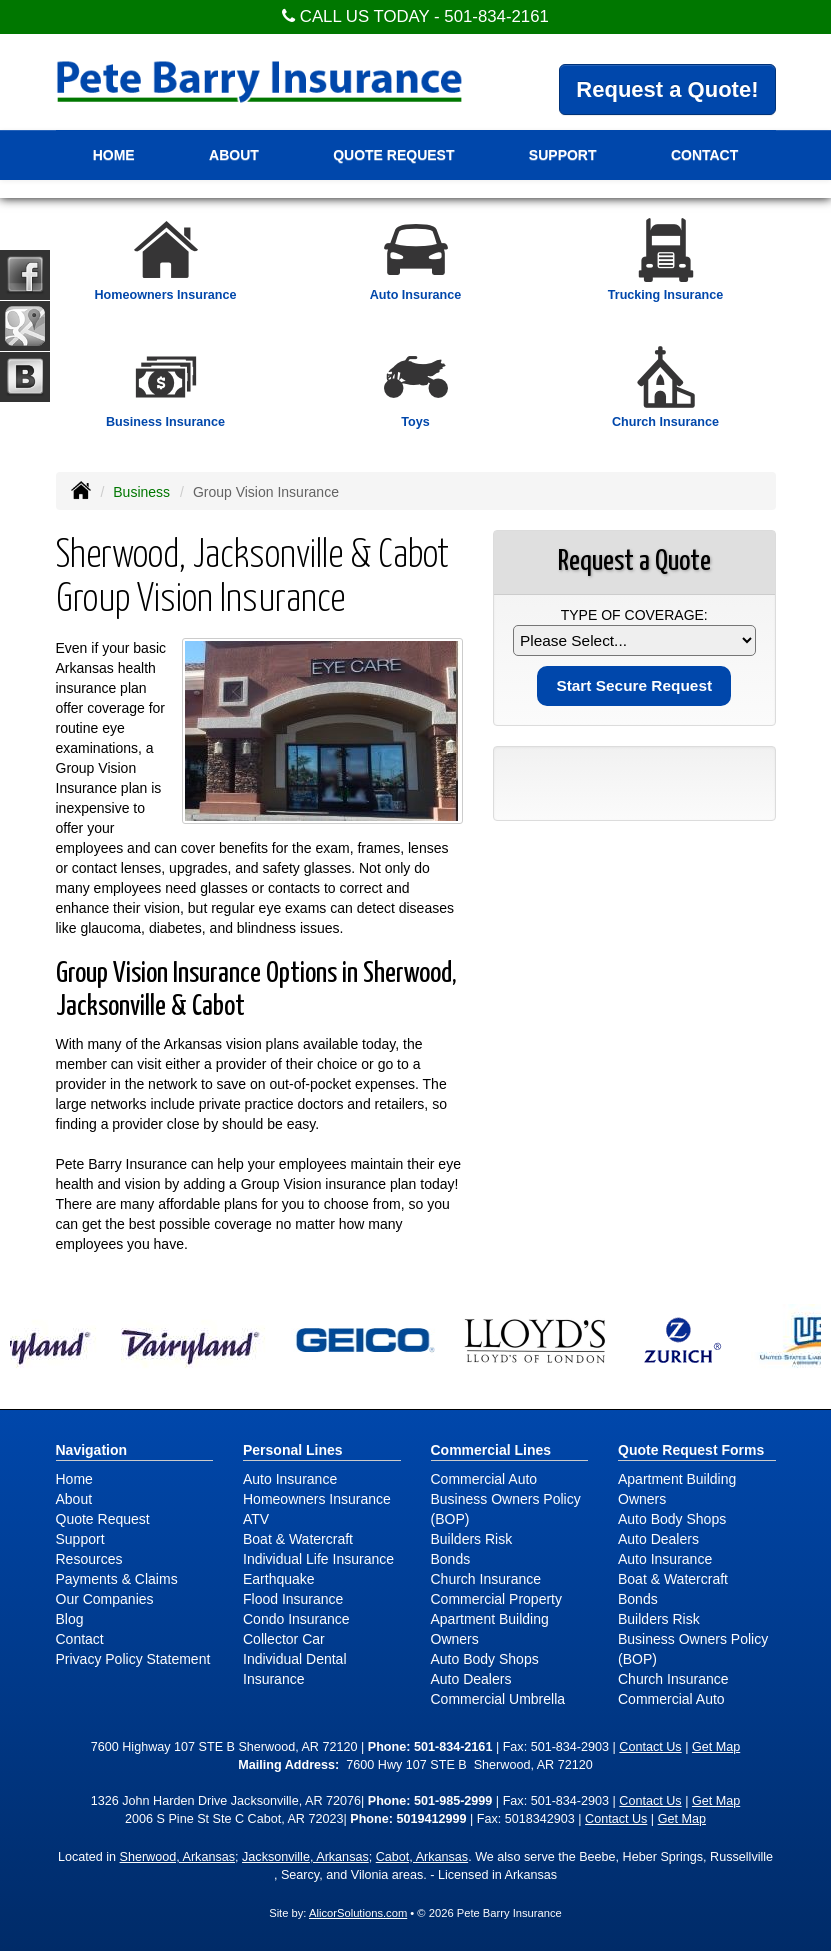 This screenshot has height=1951, width=831. I want to click on Homeowners Insurance, so click(317, 1499).